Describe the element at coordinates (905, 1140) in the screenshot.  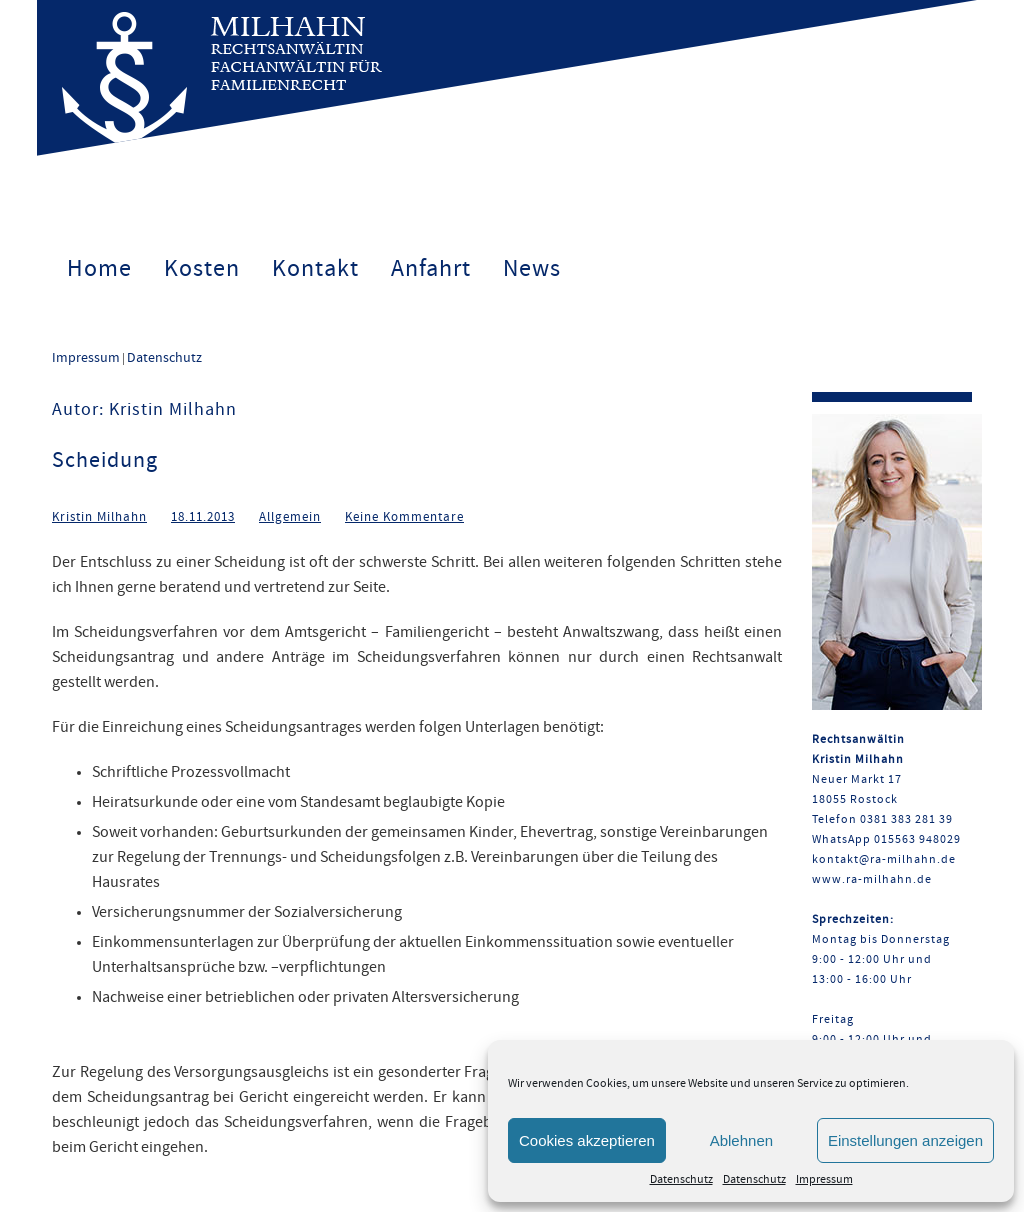
I see `Einstellungen anzeigen` at that location.